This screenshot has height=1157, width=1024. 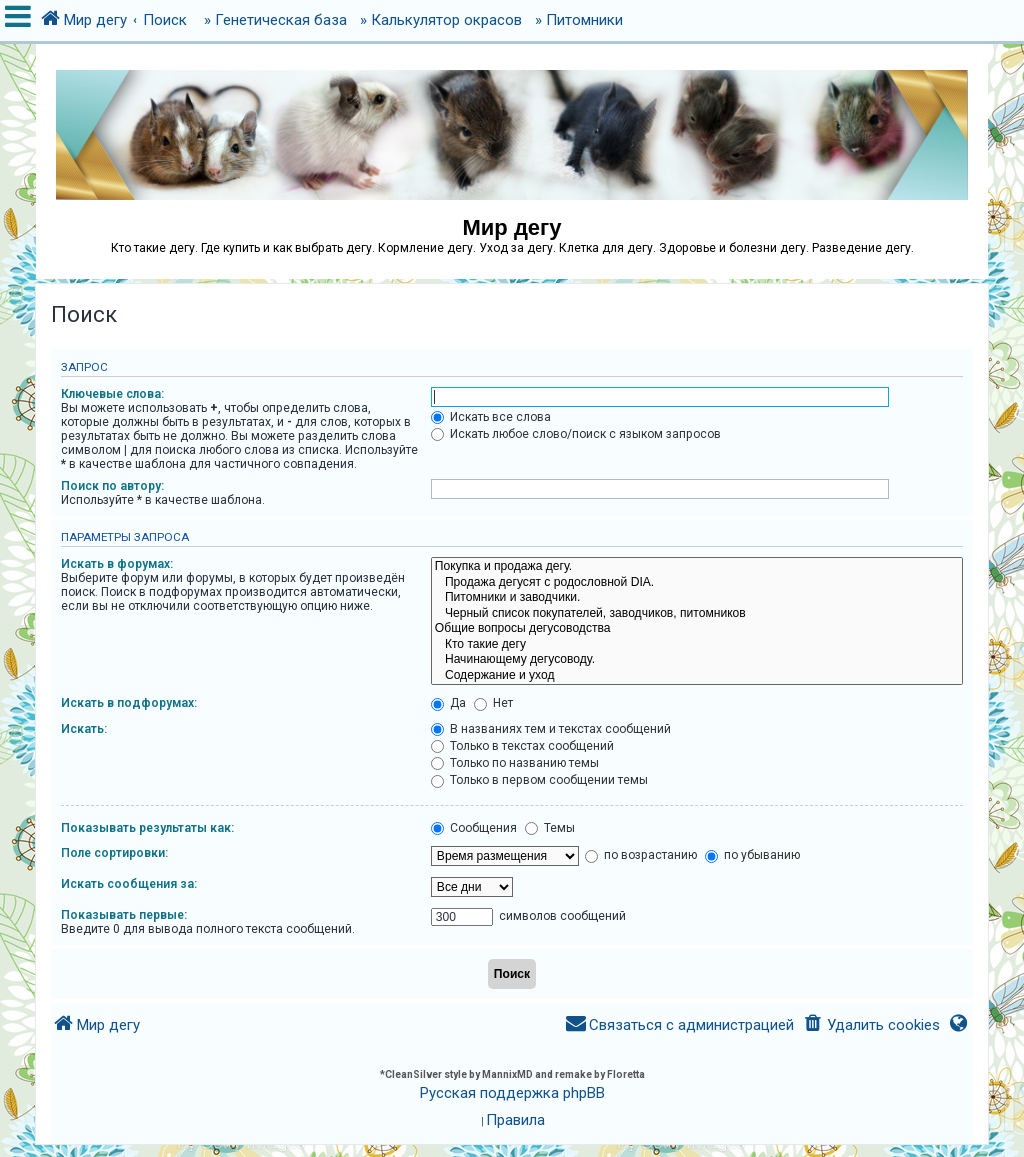 What do you see at coordinates (474, 828) in the screenshot?
I see `Сообщения` at bounding box center [474, 828].